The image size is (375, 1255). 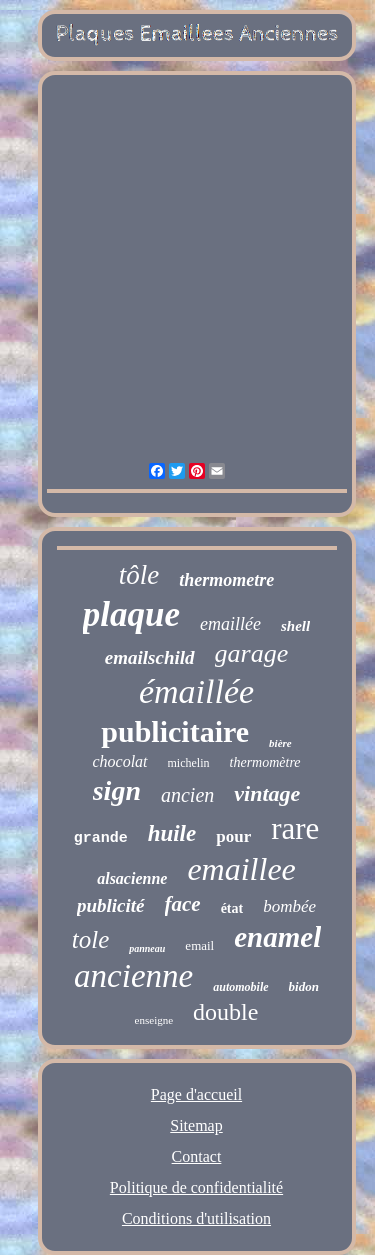 What do you see at coordinates (232, 908) in the screenshot?
I see `état` at bounding box center [232, 908].